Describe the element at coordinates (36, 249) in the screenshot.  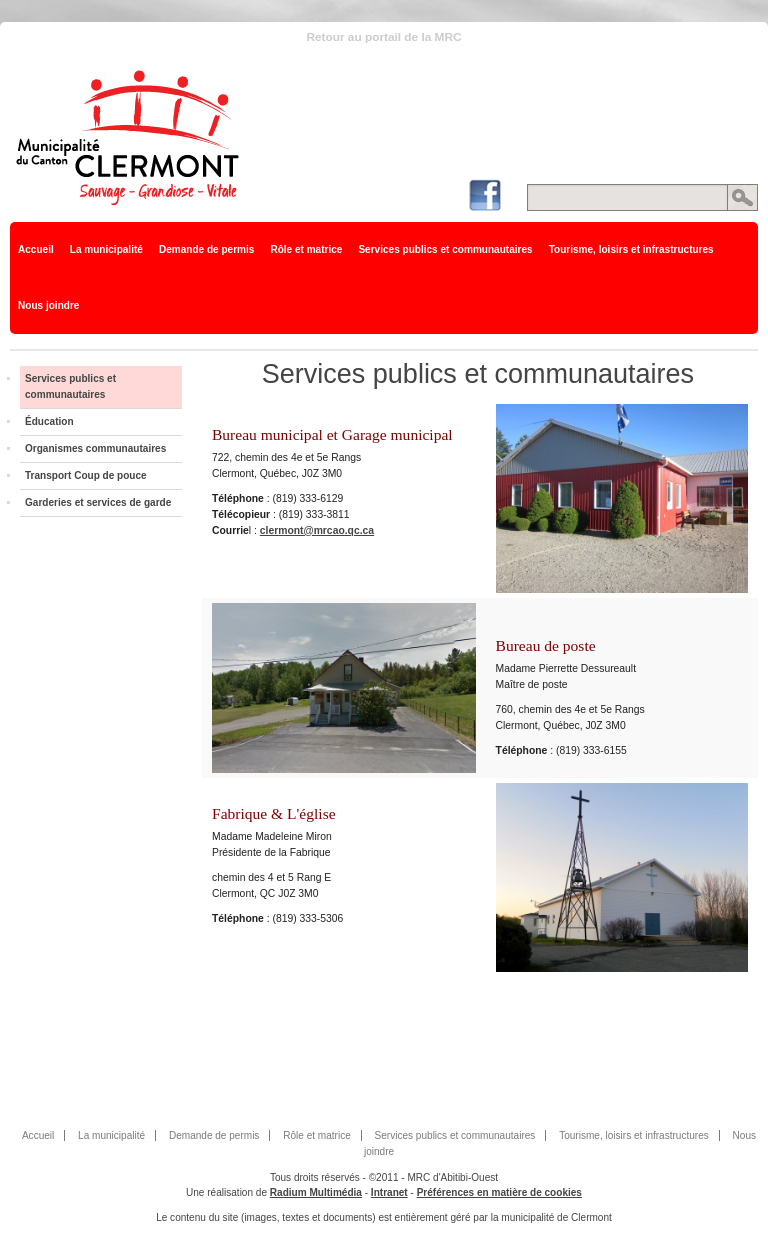
I see `Accueil` at that location.